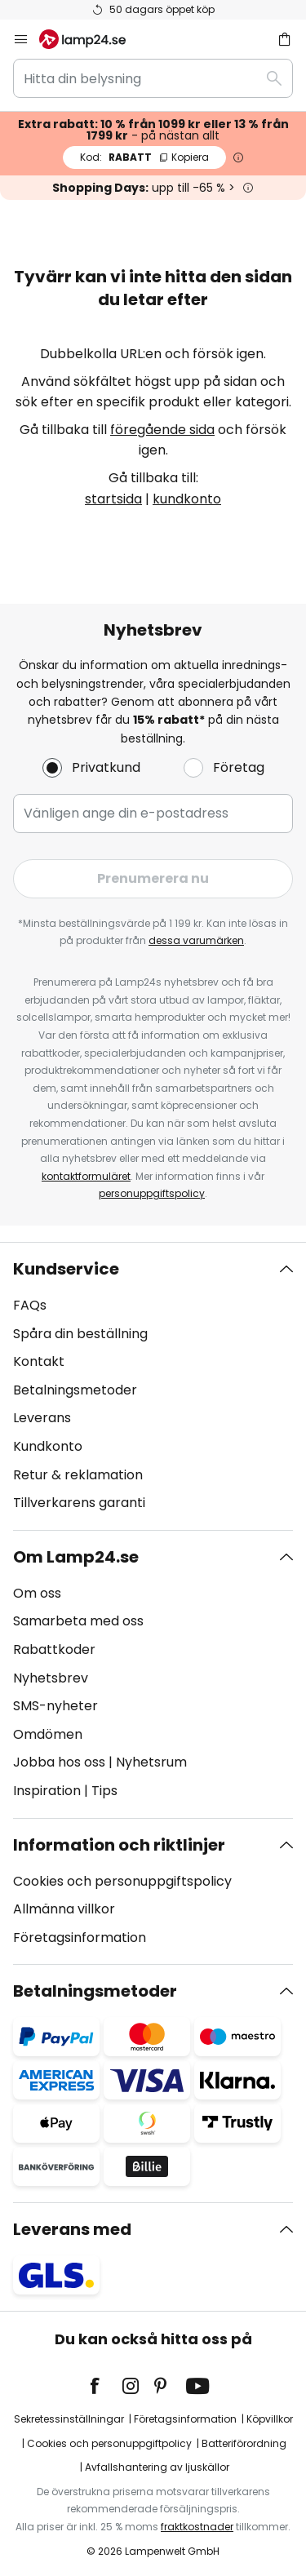  I want to click on Samarbeta med oss, so click(78, 1621).